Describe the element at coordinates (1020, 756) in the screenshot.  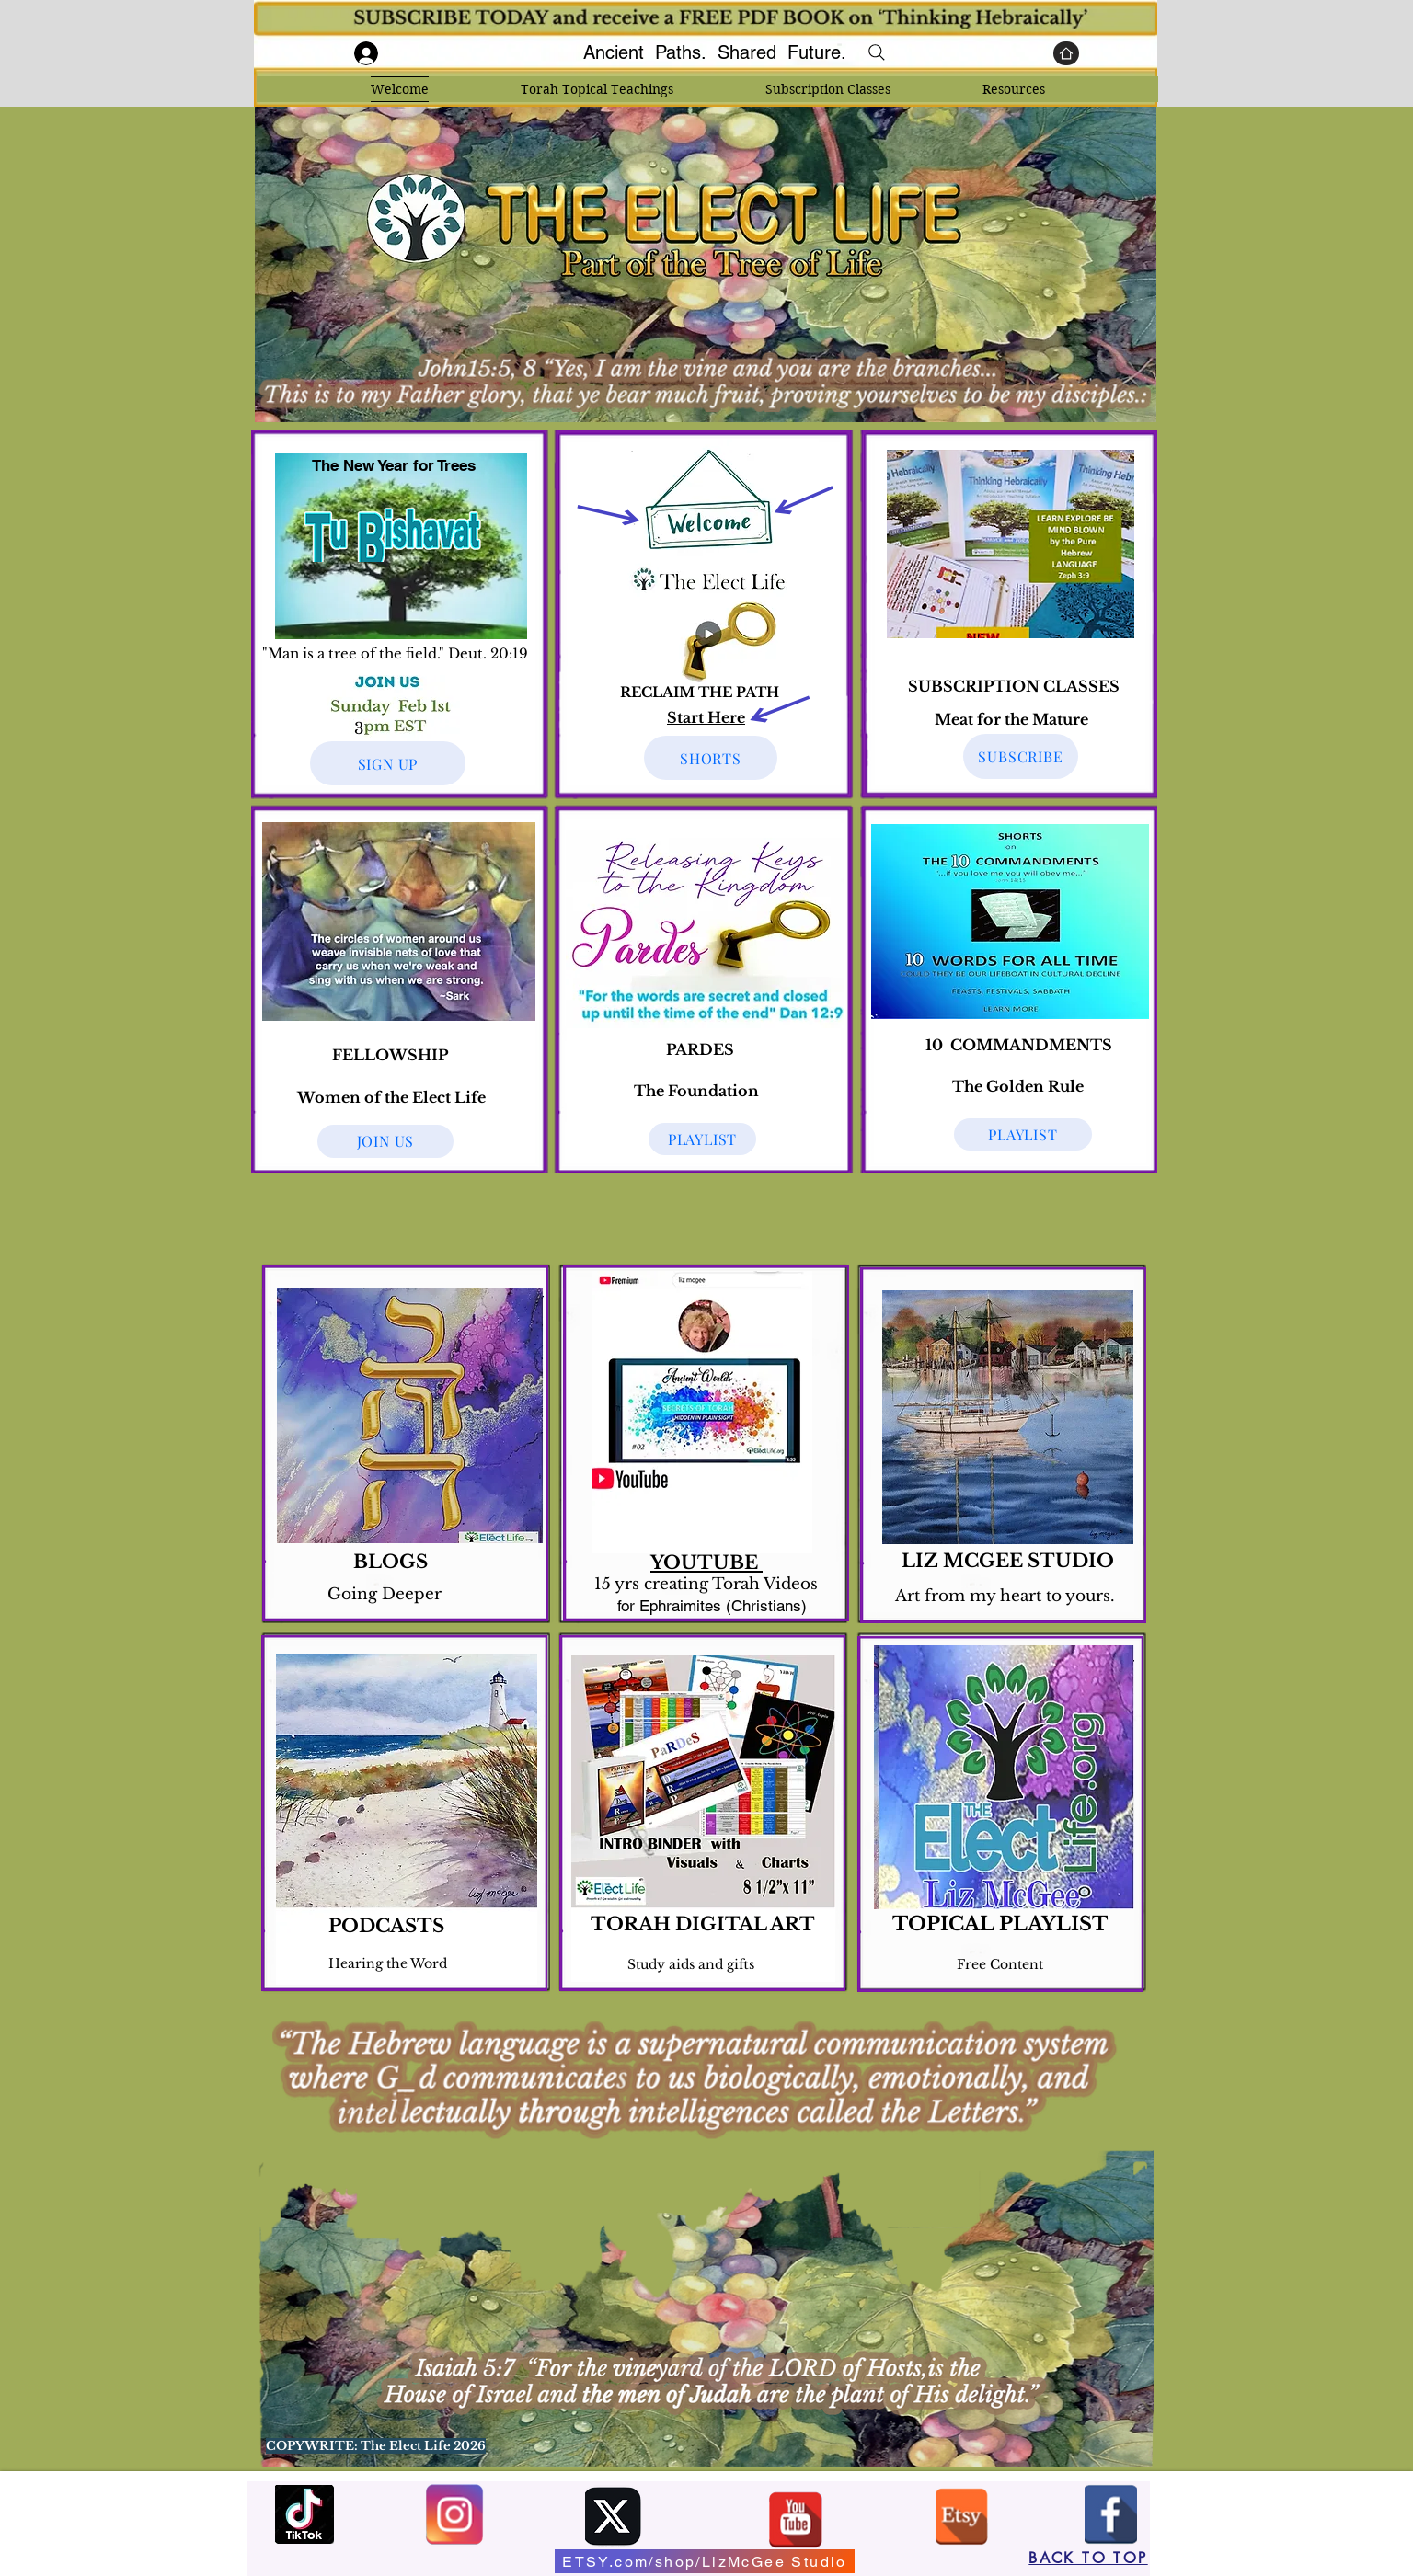
I see `[SUBSCRIBE]` at that location.